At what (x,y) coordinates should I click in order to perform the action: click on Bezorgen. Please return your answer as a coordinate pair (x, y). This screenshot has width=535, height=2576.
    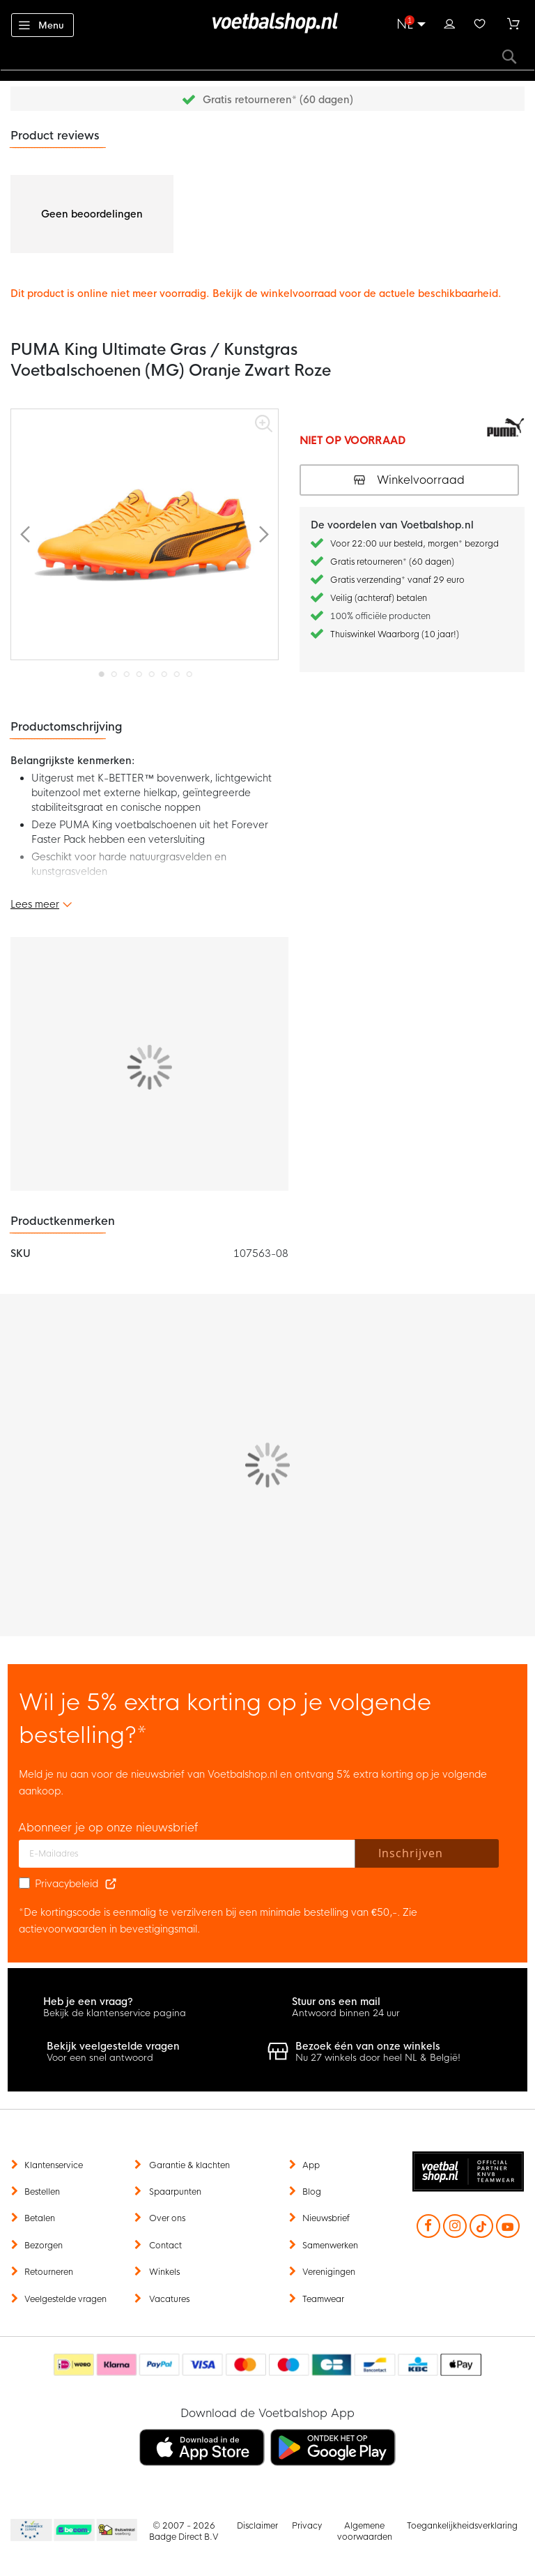
    Looking at the image, I should click on (43, 2245).